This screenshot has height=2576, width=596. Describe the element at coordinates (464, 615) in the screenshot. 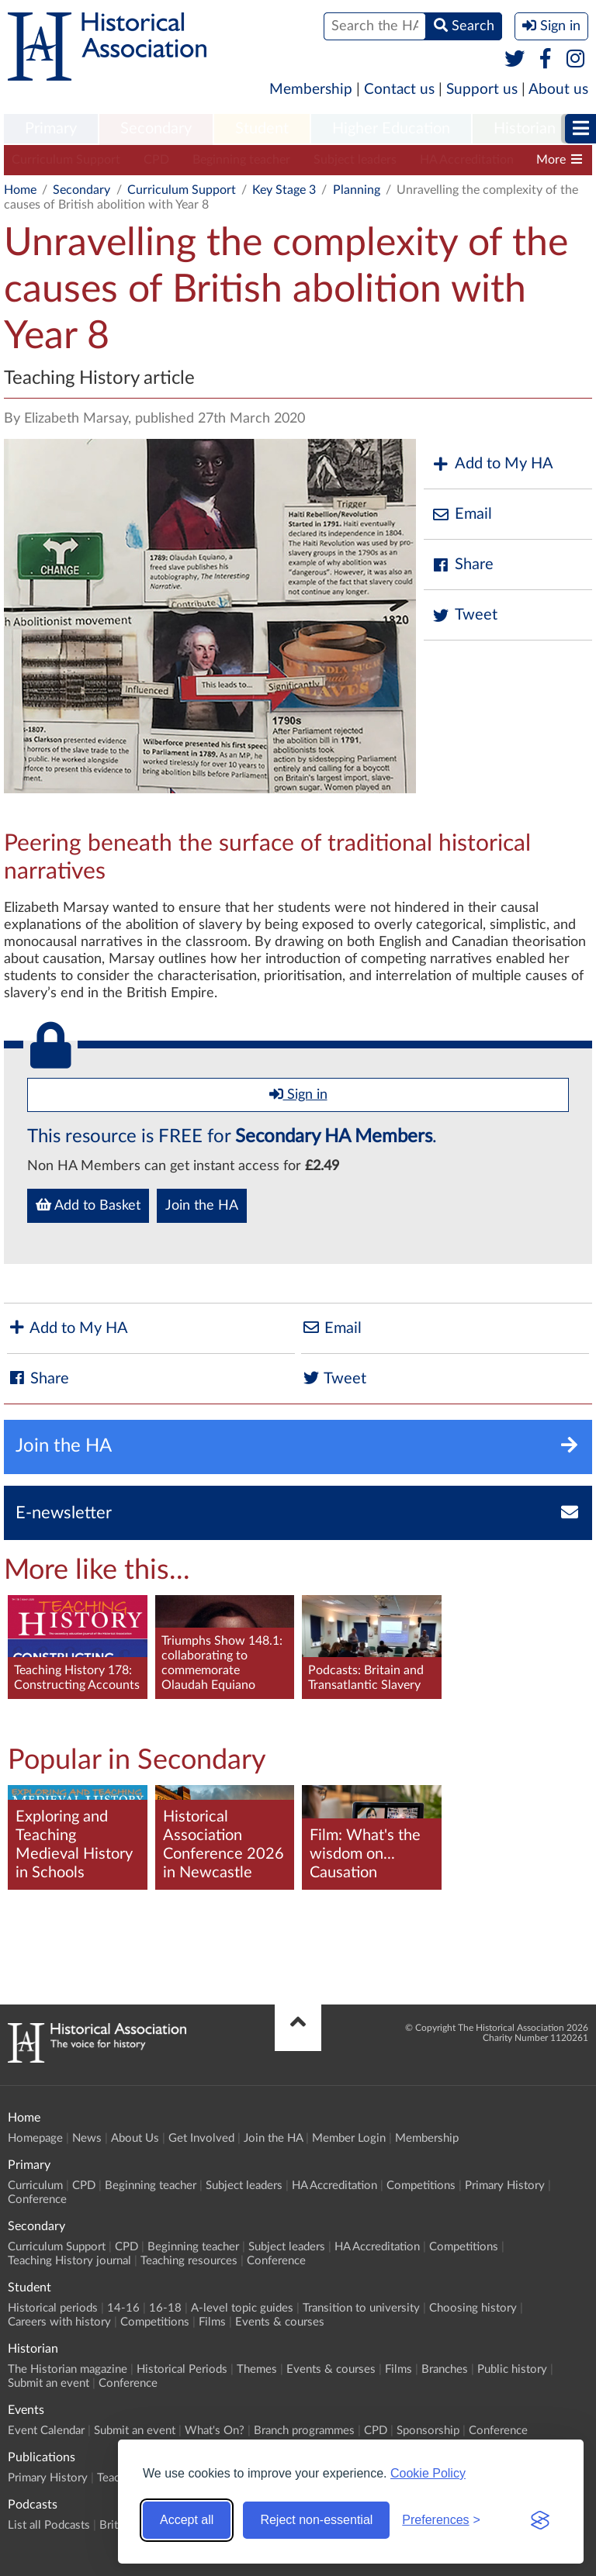

I see `Tweet` at that location.